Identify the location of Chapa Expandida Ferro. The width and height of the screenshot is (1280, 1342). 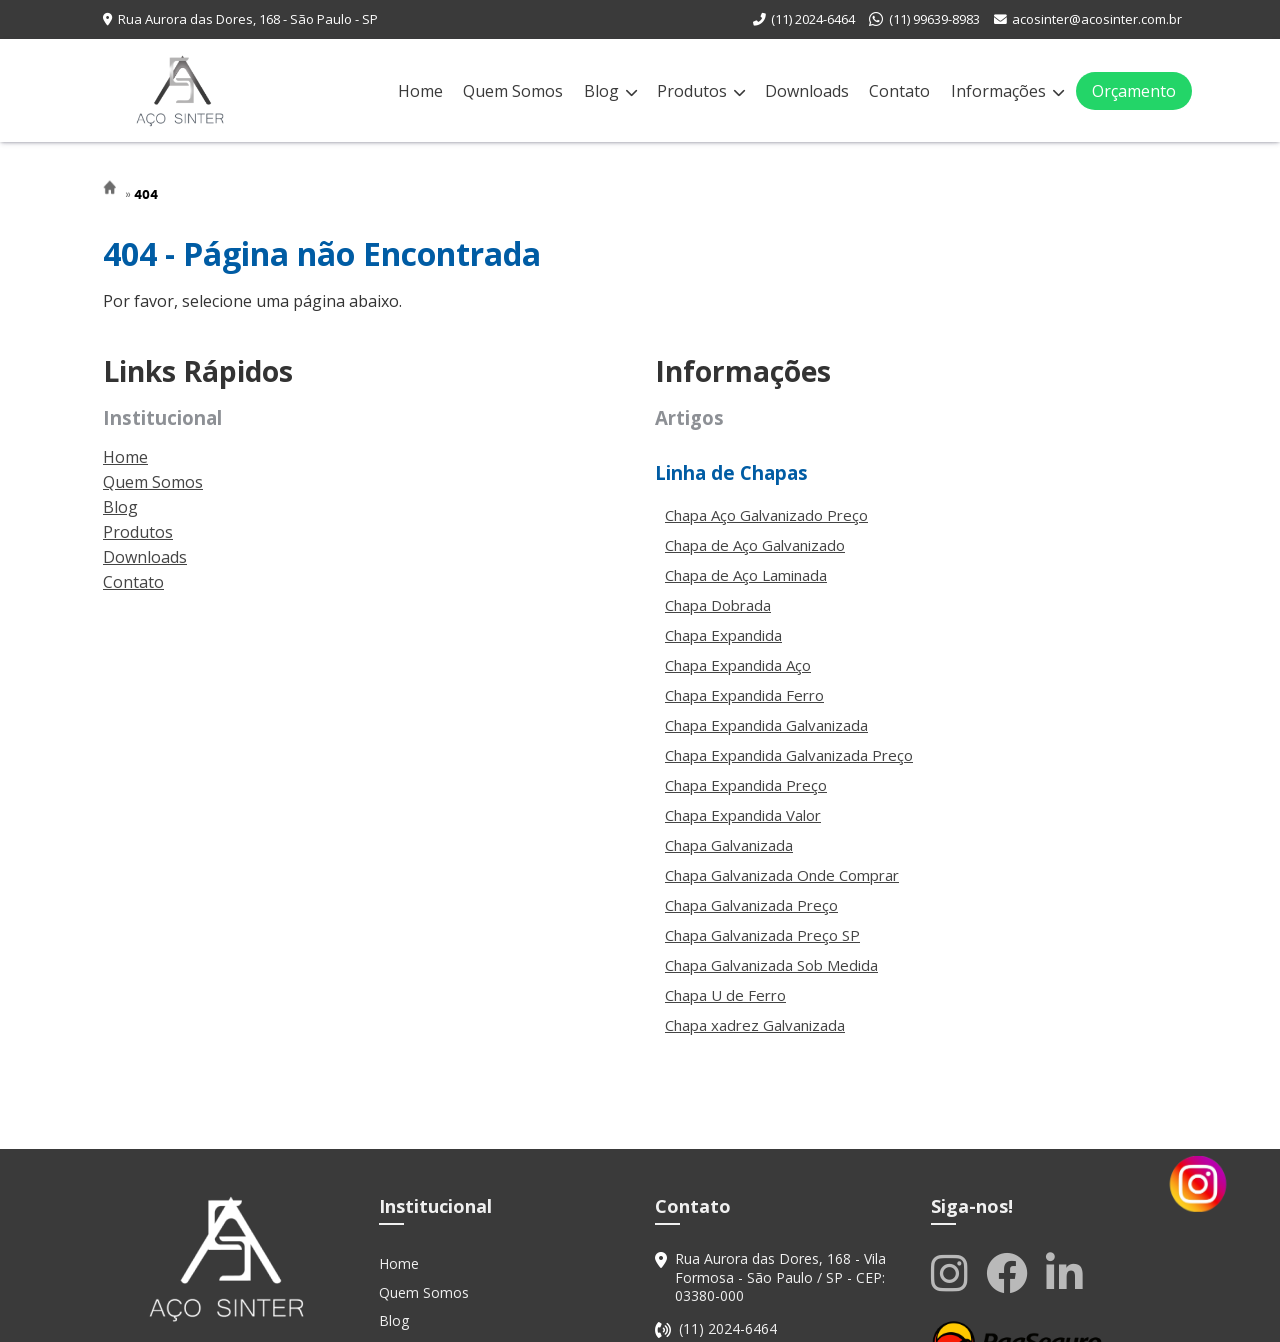
(744, 695).